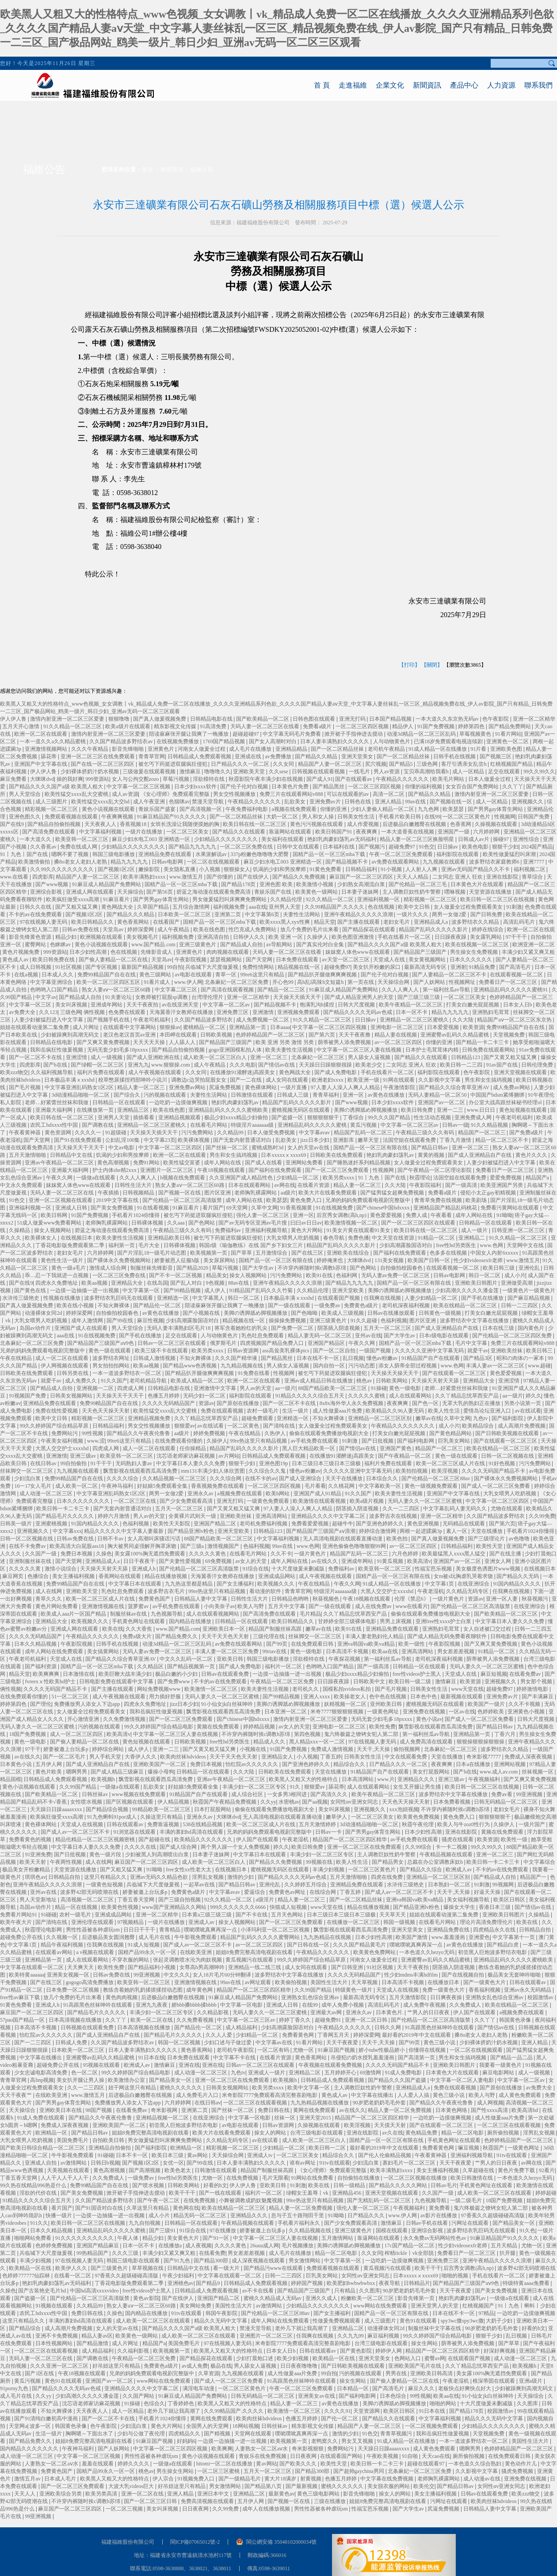 The width and height of the screenshot is (557, 2576). Describe the element at coordinates (98, 2245) in the screenshot. I see `亚洲国产精品麻豆` at that location.